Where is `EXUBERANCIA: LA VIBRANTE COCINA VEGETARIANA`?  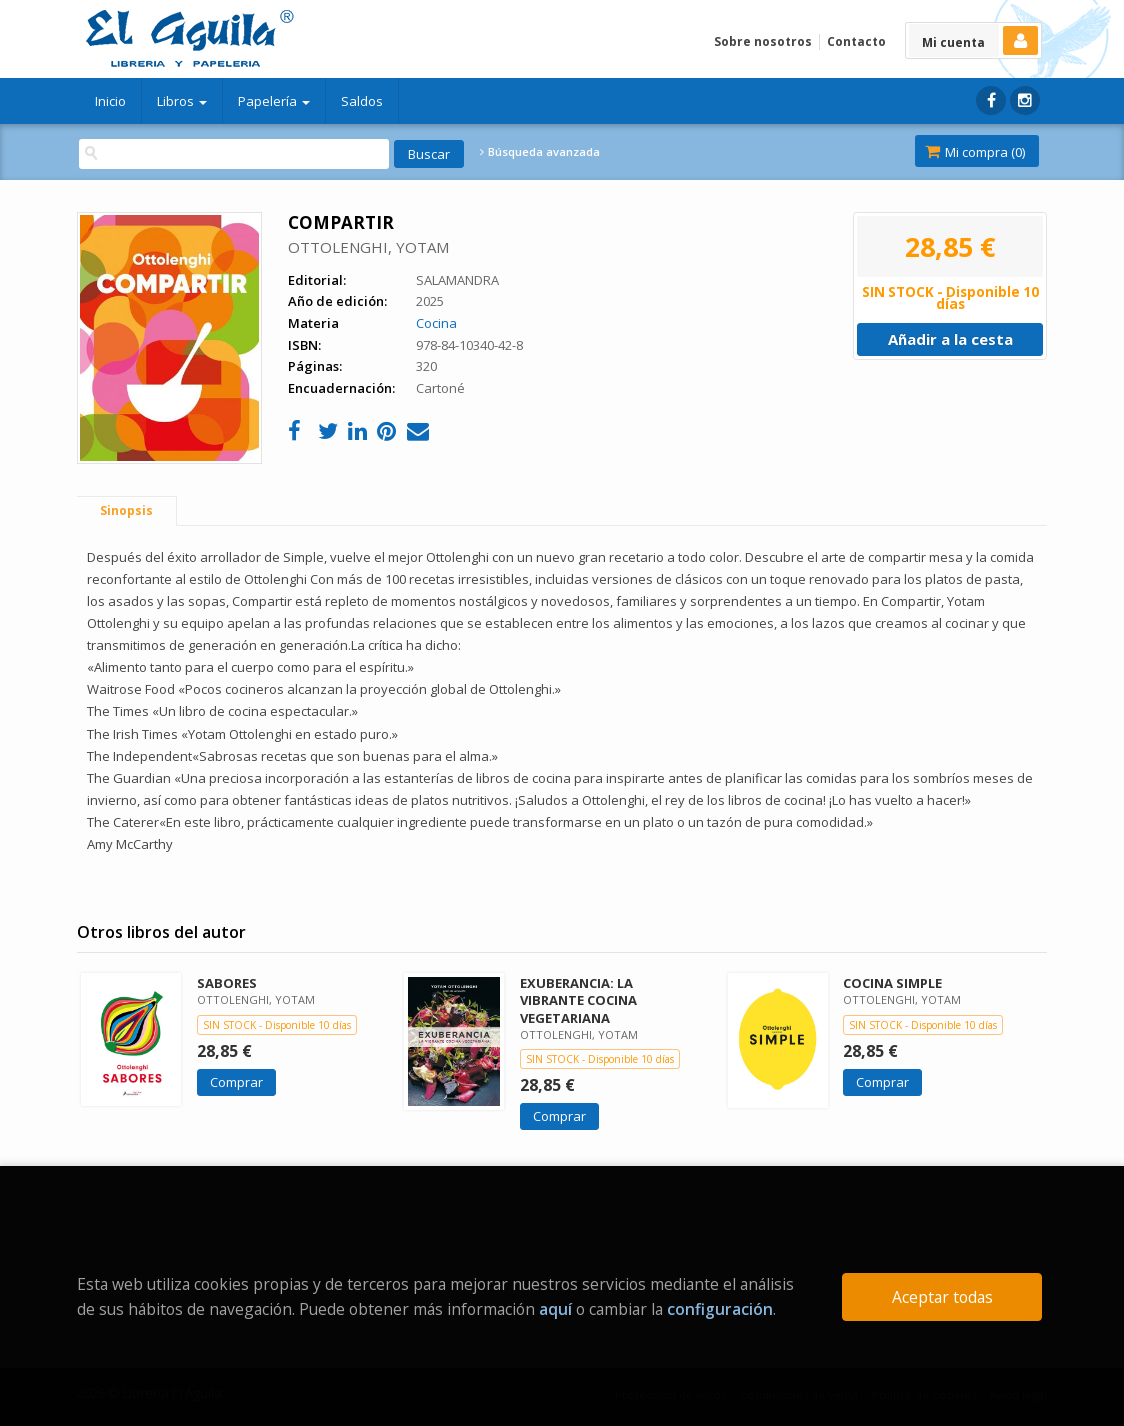 EXUBERANCIA: LA VIBRANTE COCINA VEGETARIANA is located at coordinates (578, 1000).